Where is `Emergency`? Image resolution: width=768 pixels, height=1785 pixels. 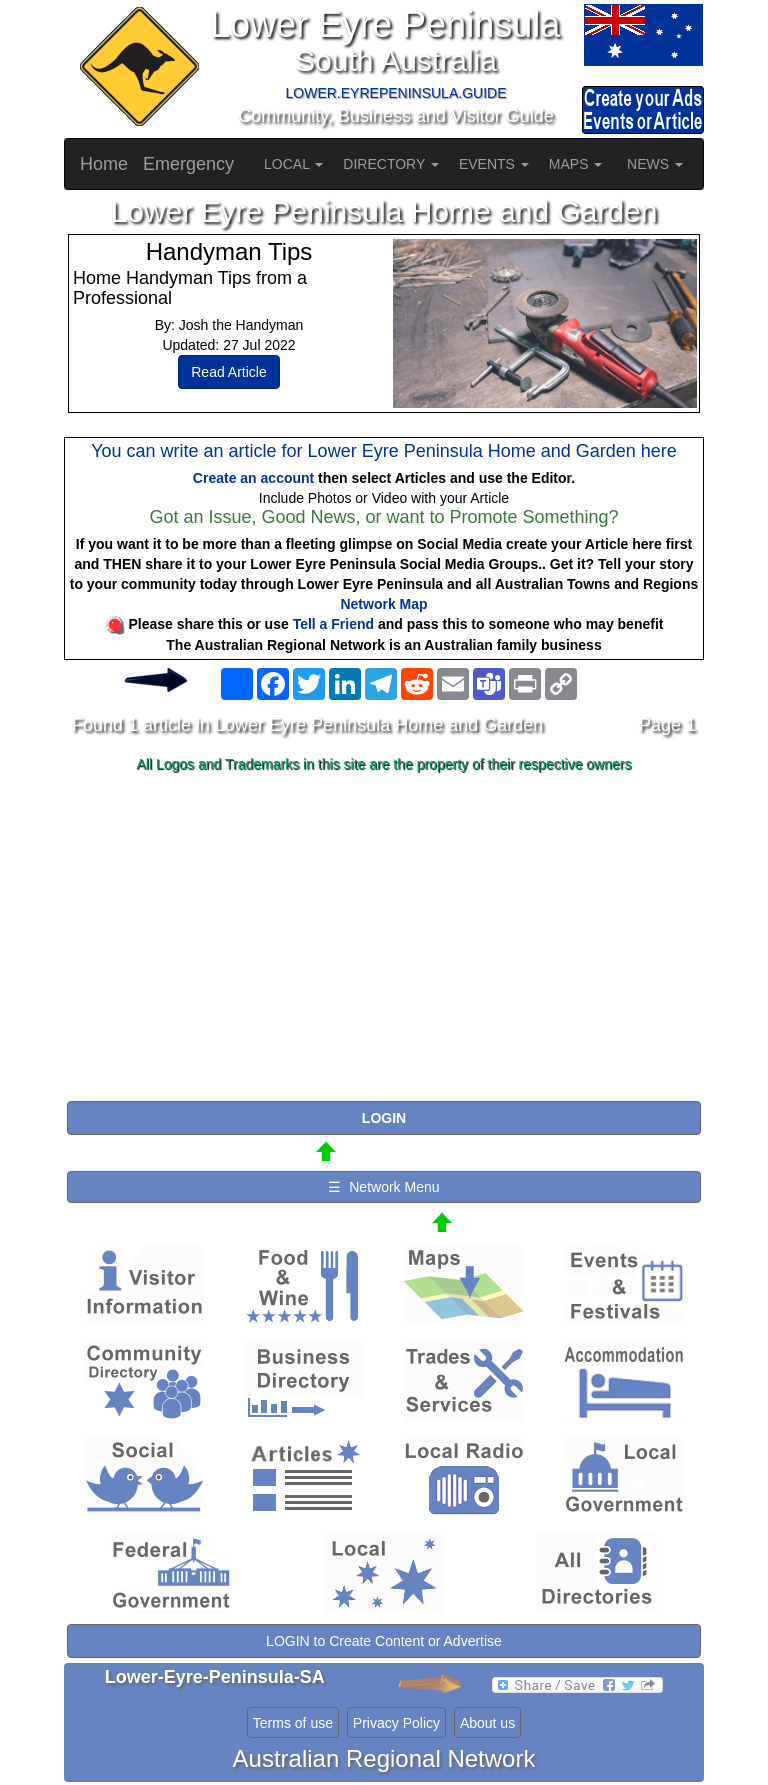 Emergency is located at coordinates (188, 164).